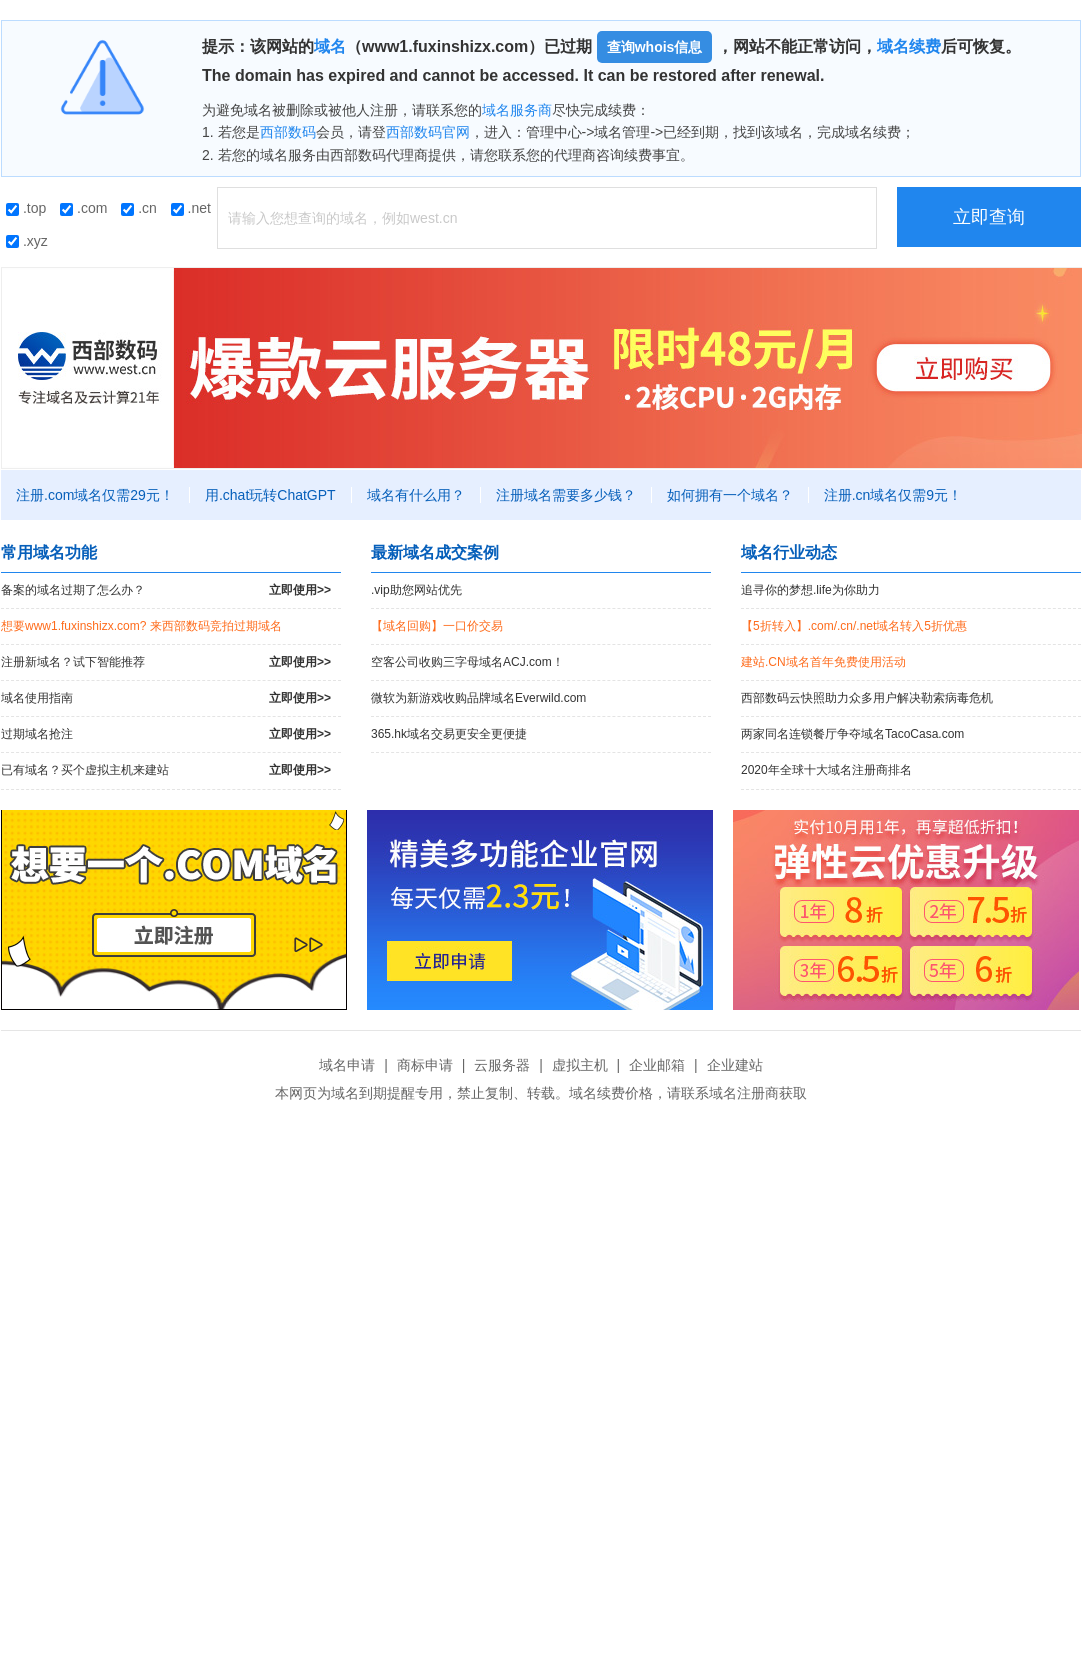 This screenshot has width=1082, height=1676. Describe the element at coordinates (270, 495) in the screenshot. I see `用.chat玩转ChatGPT` at that location.